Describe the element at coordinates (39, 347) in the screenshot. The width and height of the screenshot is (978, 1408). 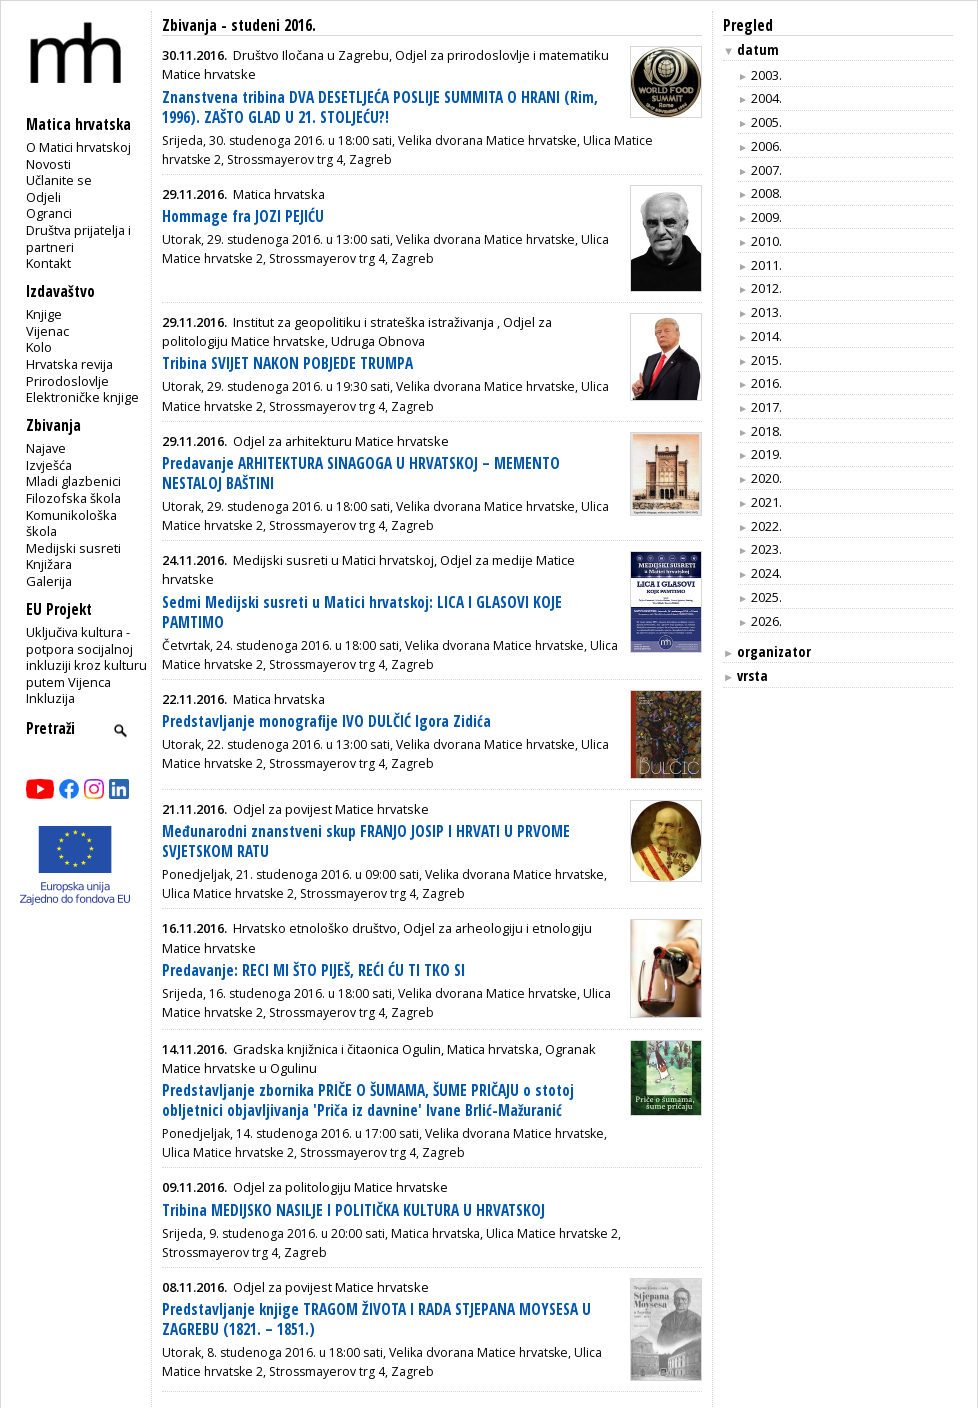
I see `Kolo` at that location.